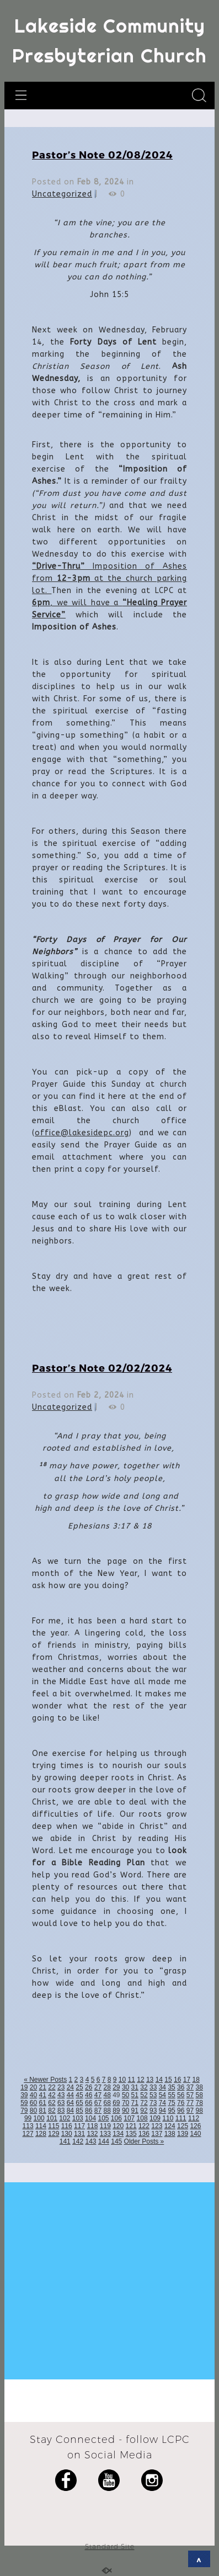 The width and height of the screenshot is (219, 2576). I want to click on 130, so click(66, 2134).